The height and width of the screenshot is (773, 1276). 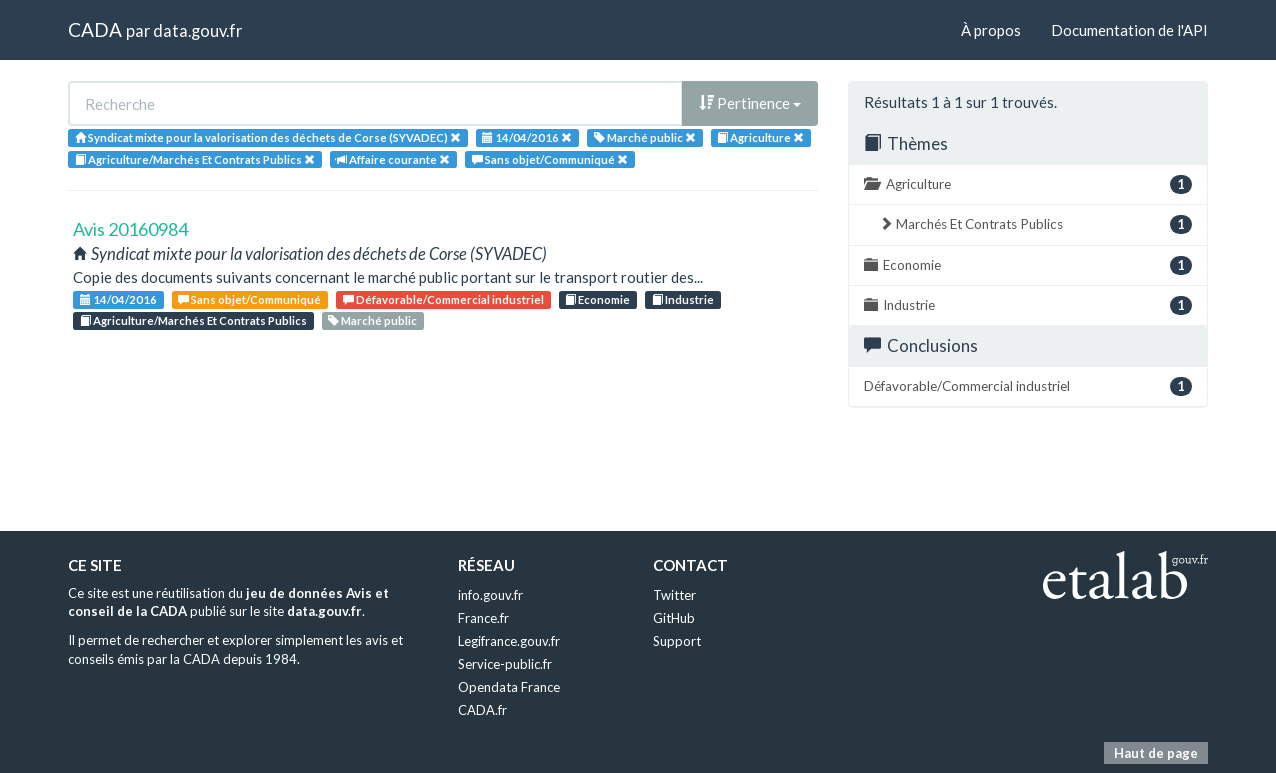 I want to click on France.fr, so click(x=483, y=618).